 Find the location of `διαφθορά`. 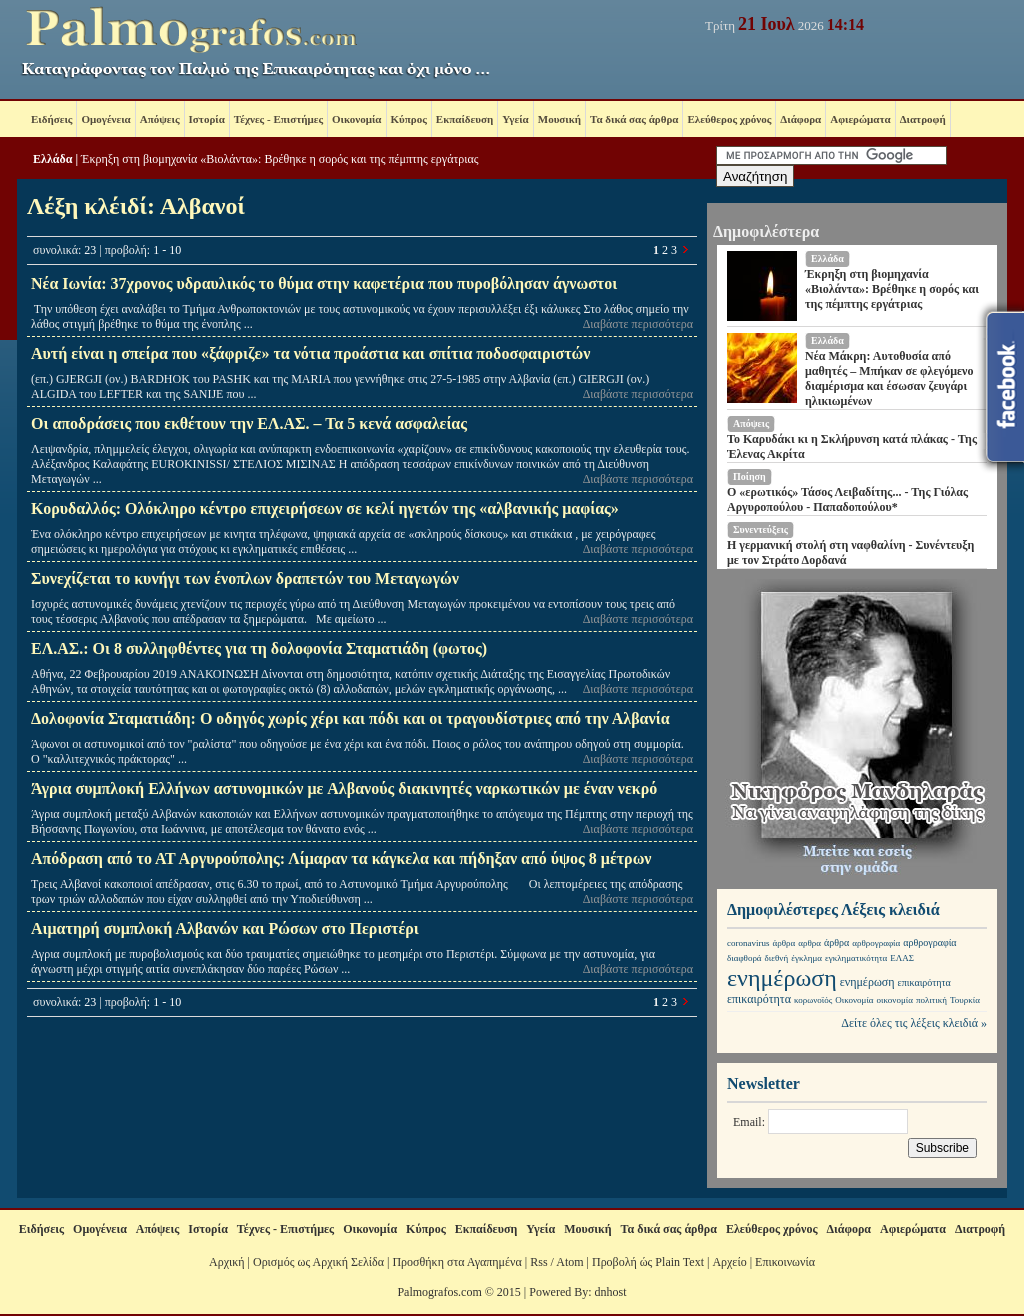

διαφθορά is located at coordinates (744, 958).